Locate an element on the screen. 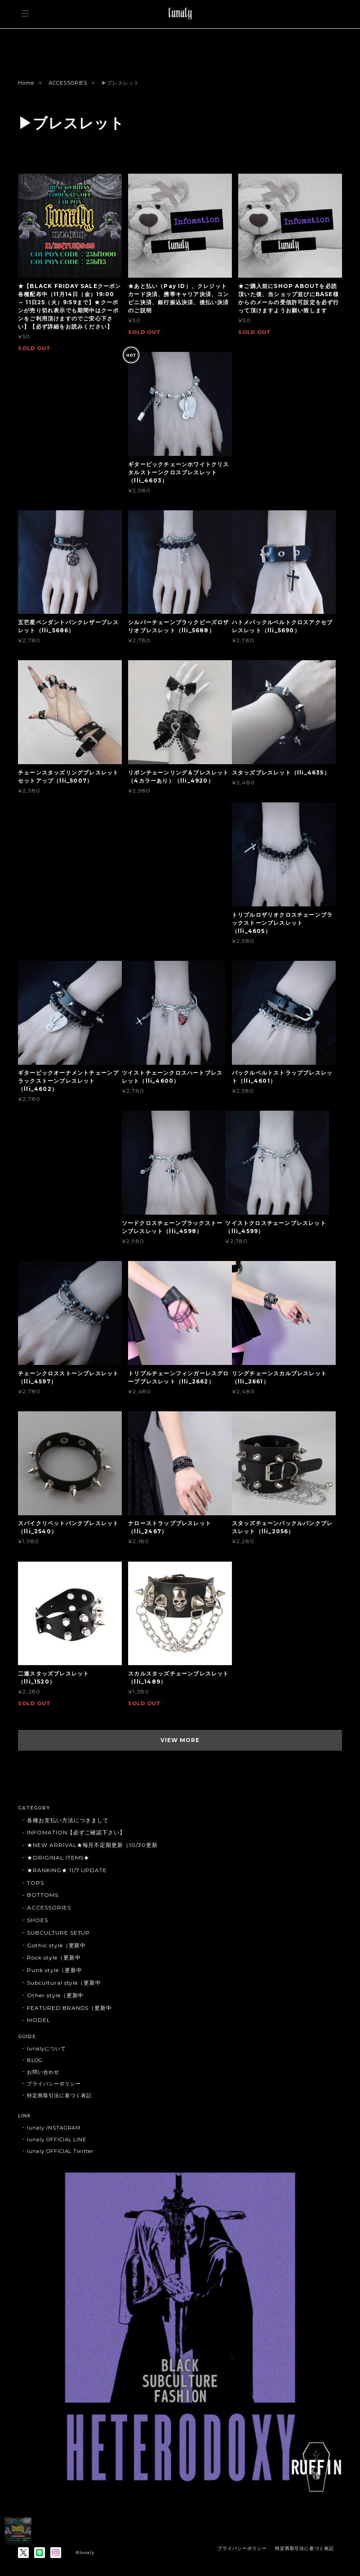 This screenshot has width=360, height=2576. Other style（更新中 is located at coordinates (55, 1995).